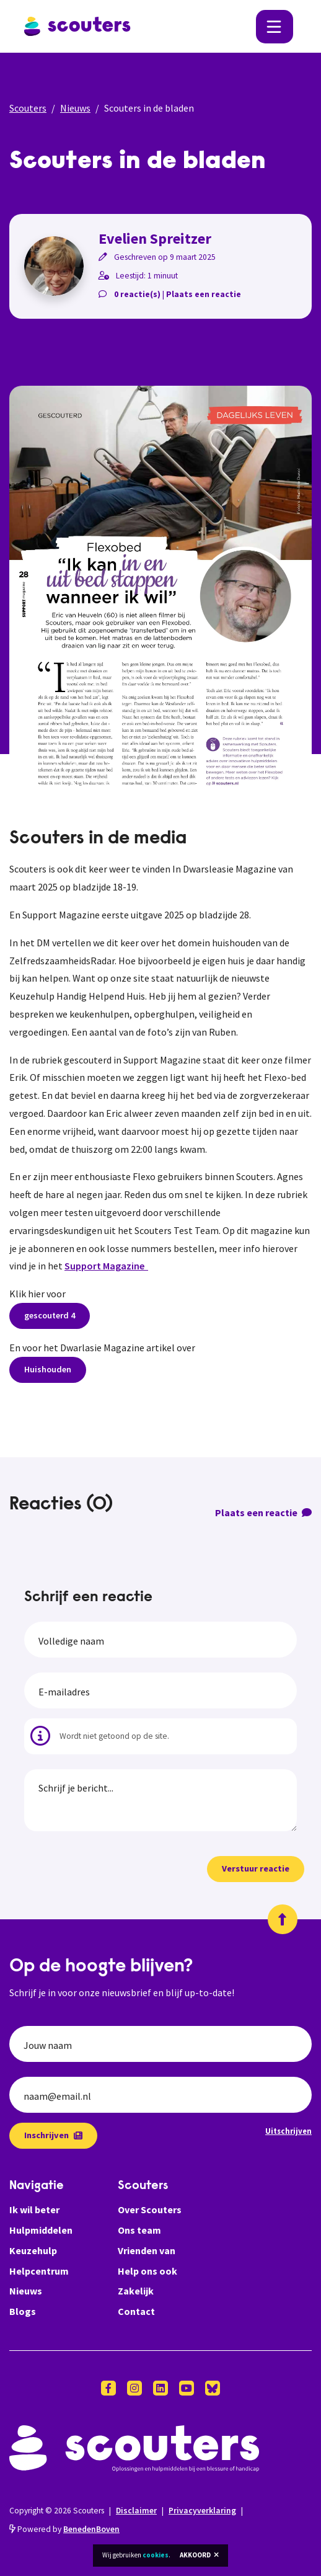 This screenshot has width=321, height=2576. What do you see at coordinates (34, 2209) in the screenshot?
I see `Ik wil beter` at bounding box center [34, 2209].